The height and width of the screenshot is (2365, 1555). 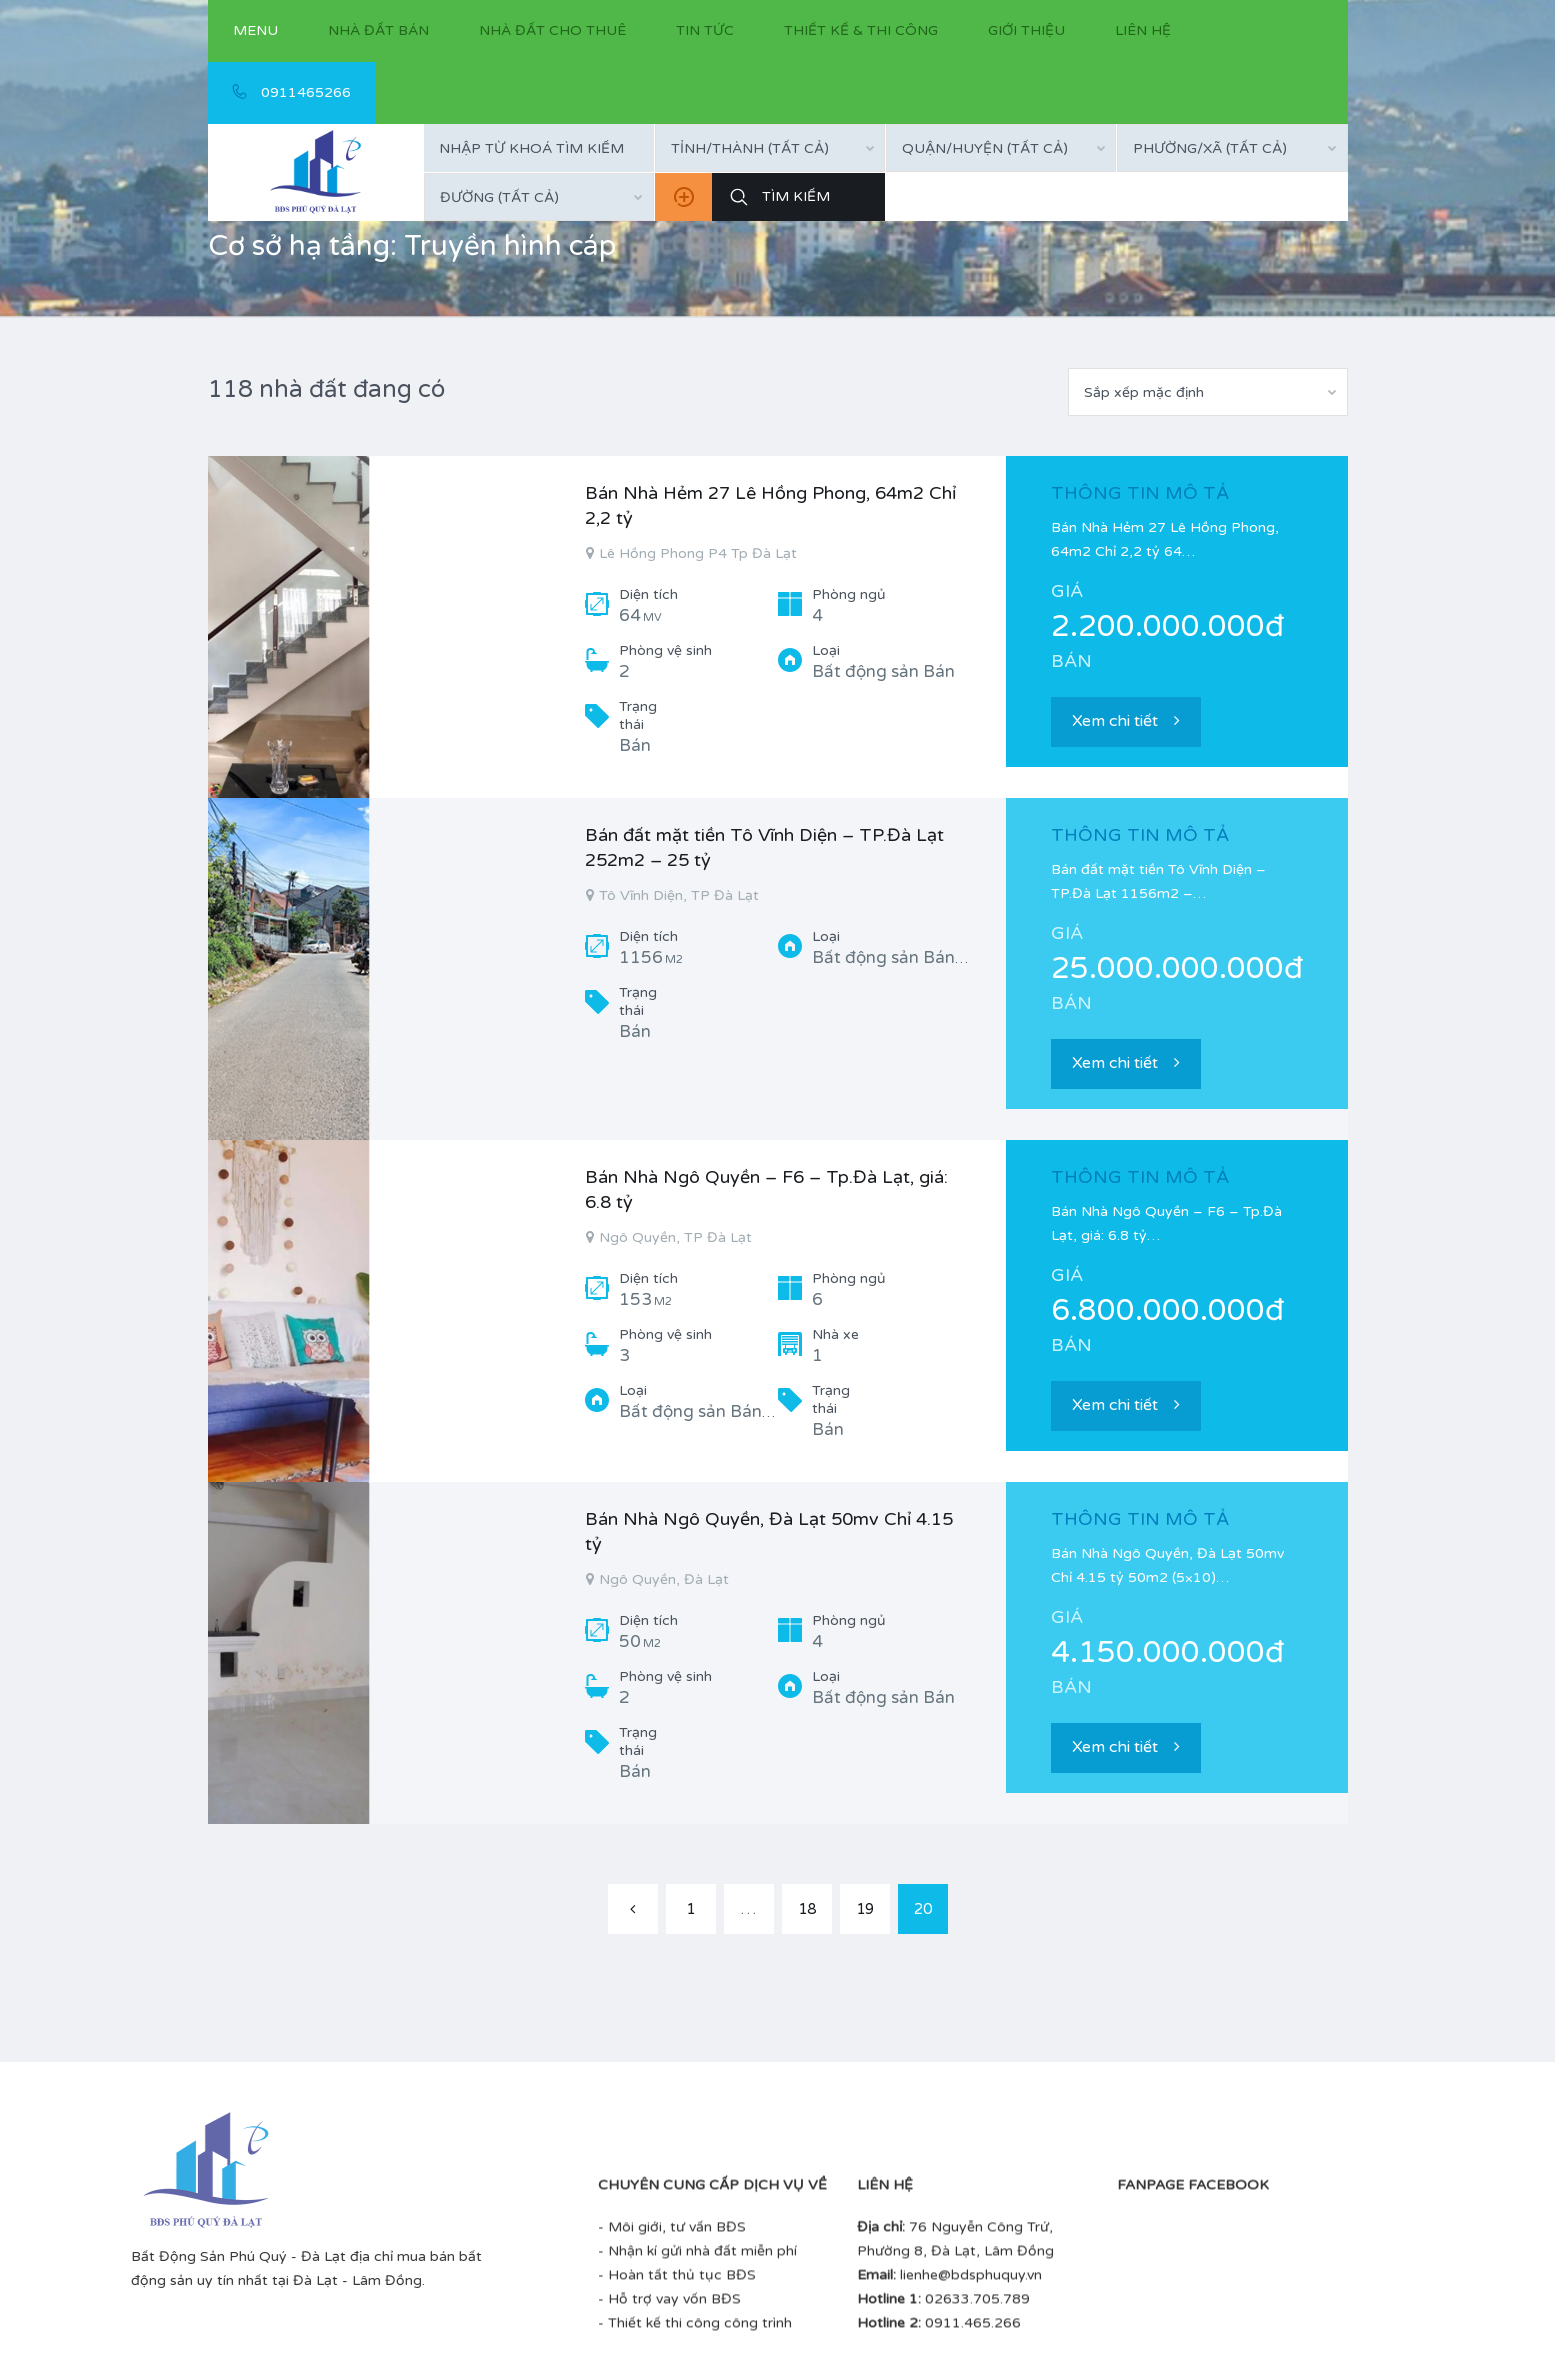 I want to click on Tin tức, so click(x=705, y=30).